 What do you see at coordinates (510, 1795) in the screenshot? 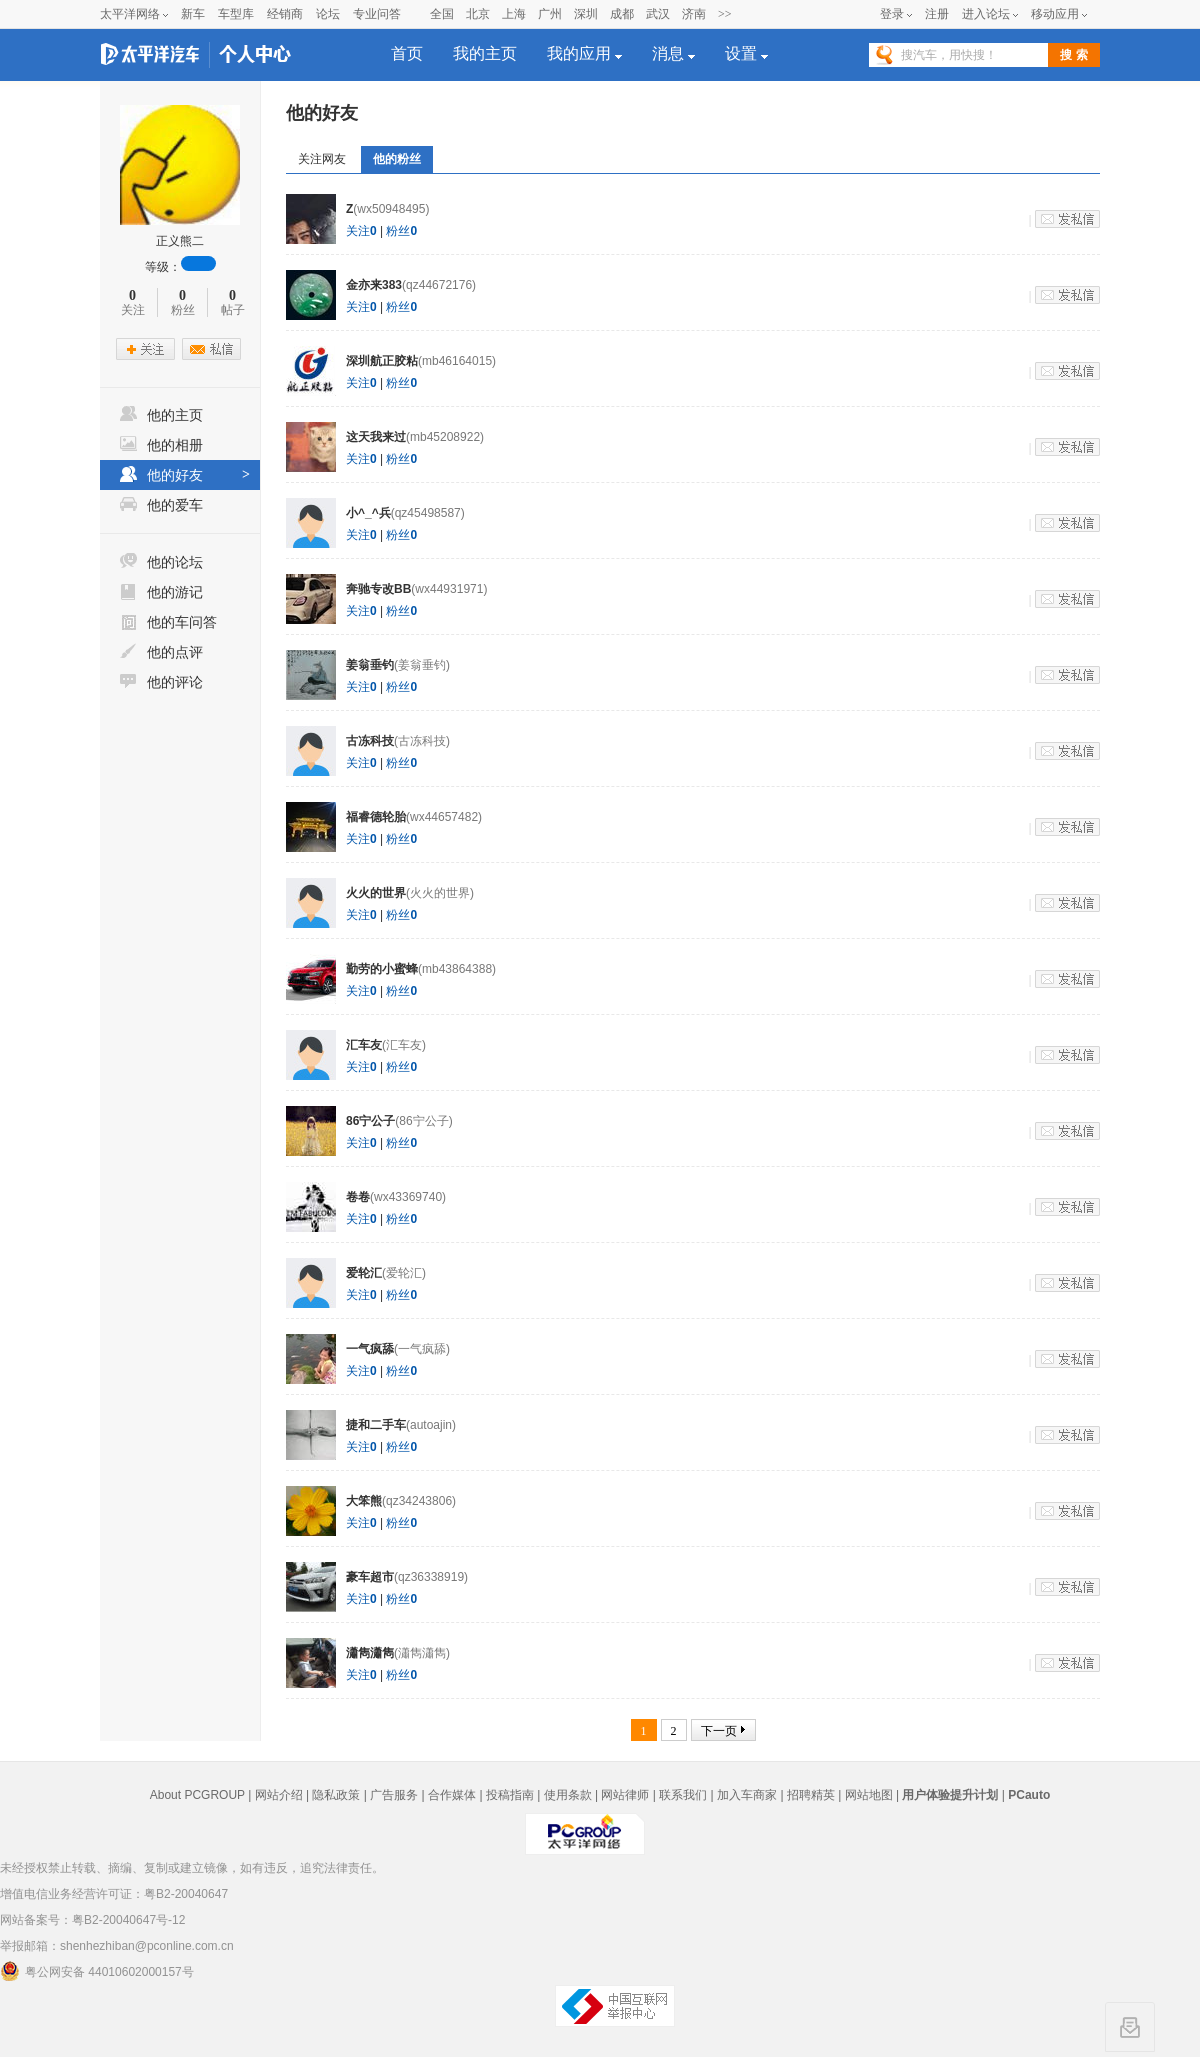
I see `投稿指南` at bounding box center [510, 1795].